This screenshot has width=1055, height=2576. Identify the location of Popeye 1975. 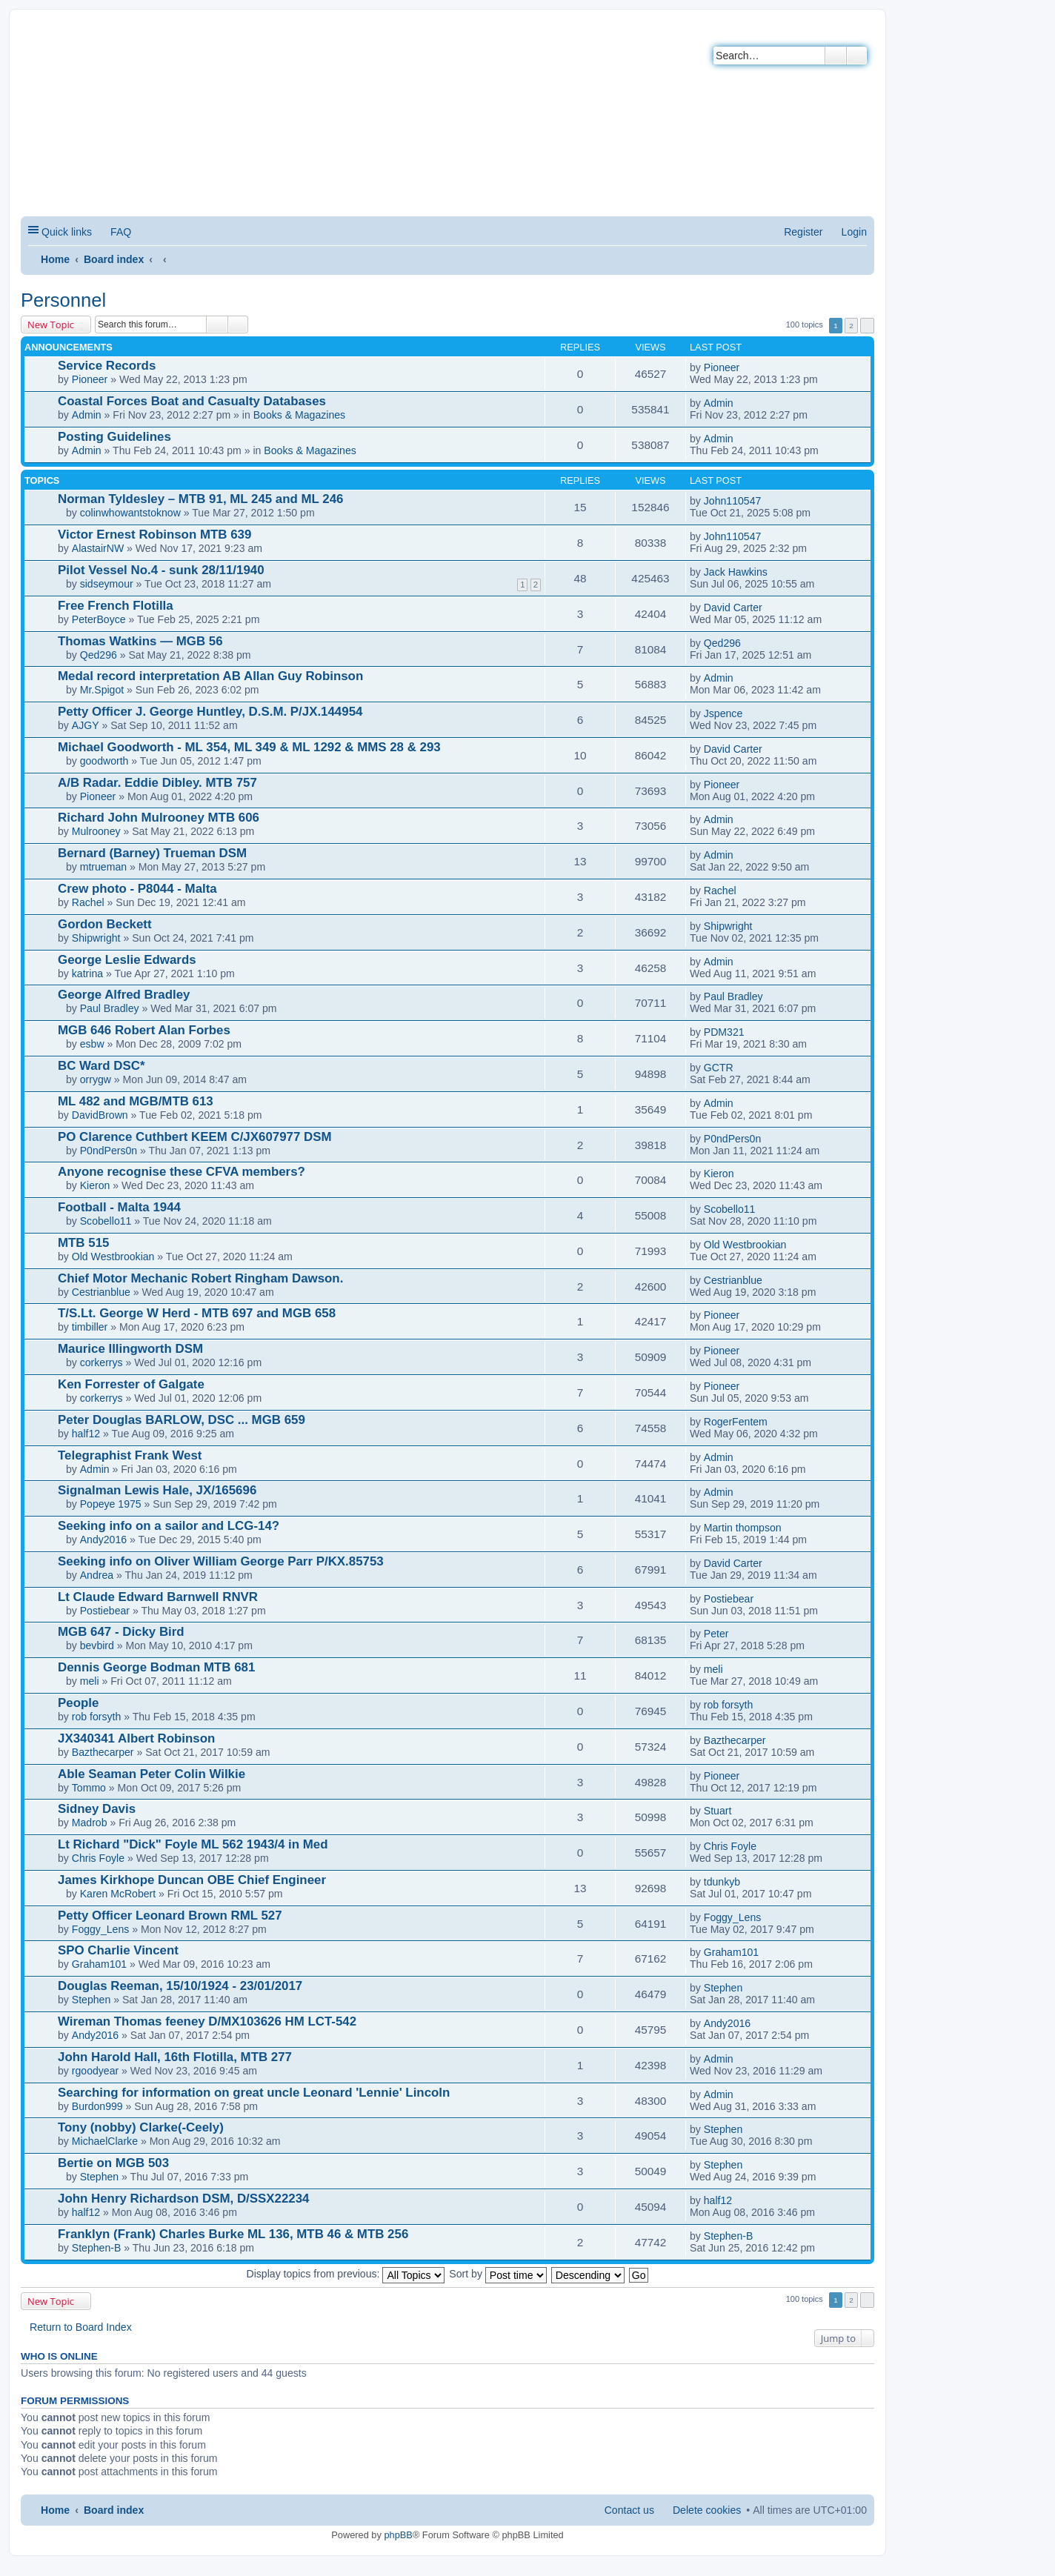
(111, 1504).